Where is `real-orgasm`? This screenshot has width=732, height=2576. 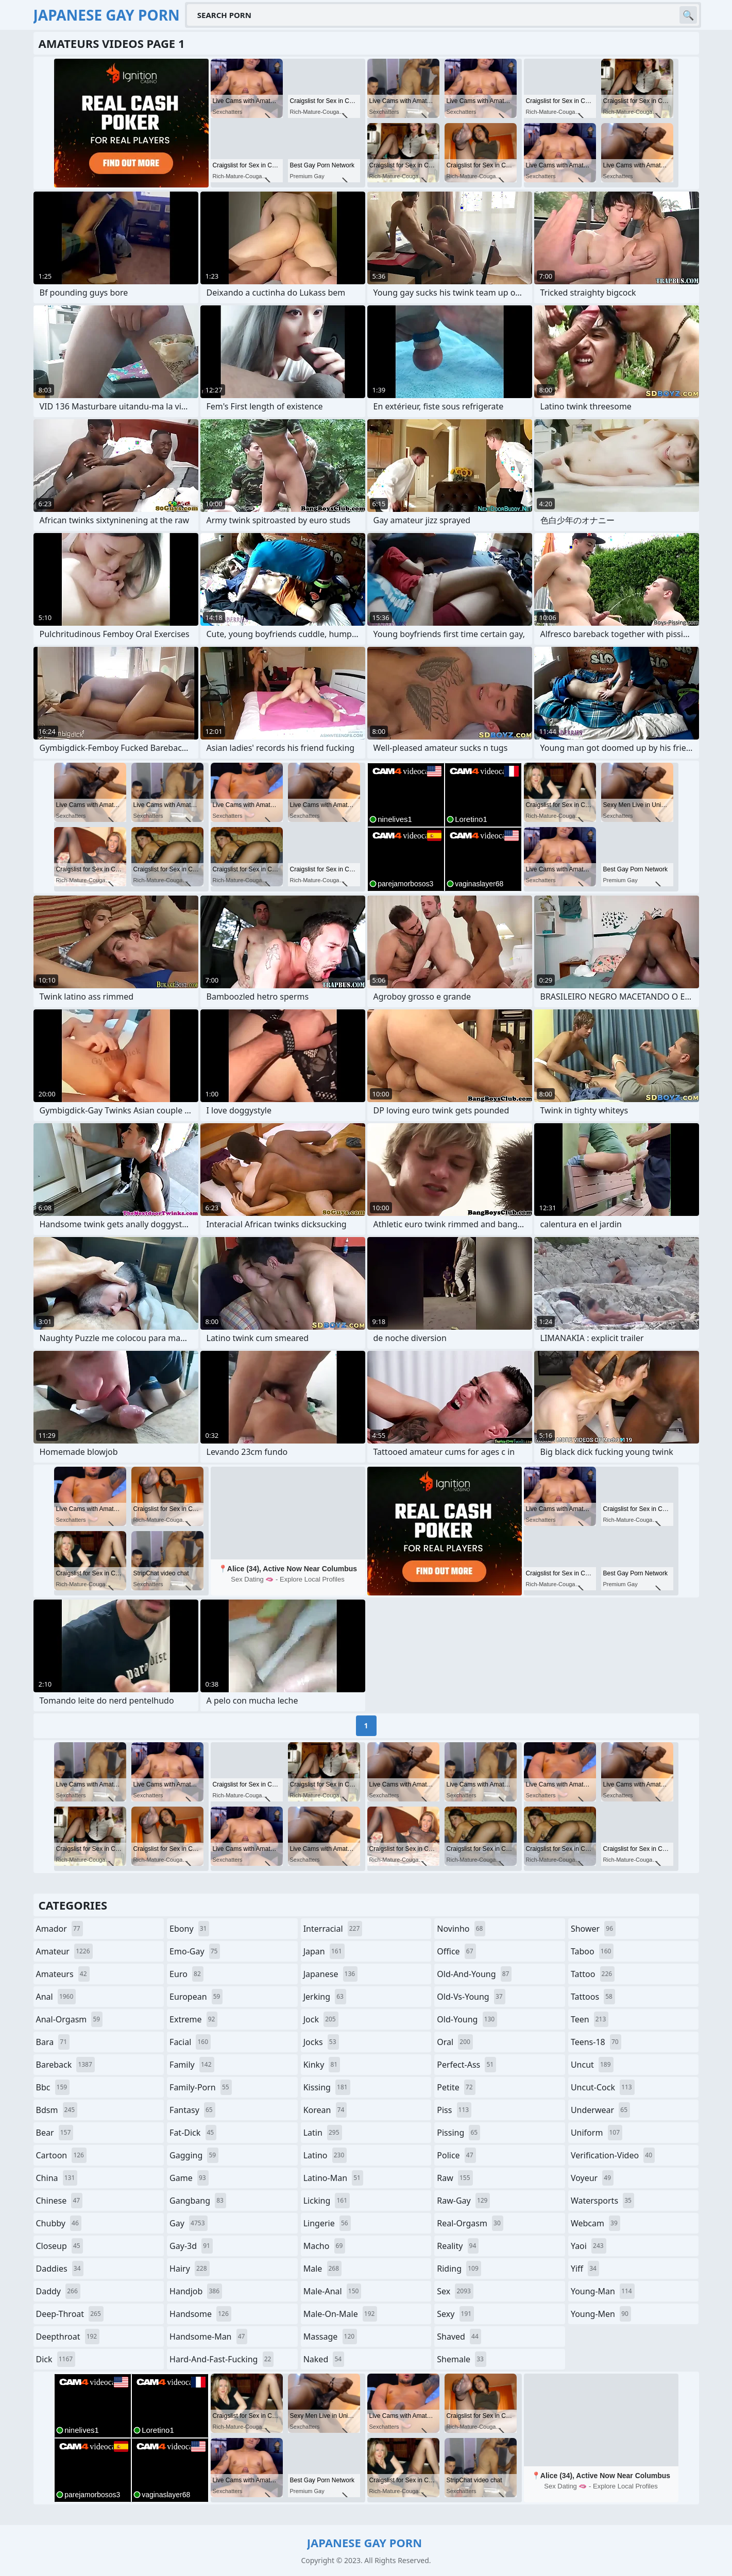
real-orgasm is located at coordinates (470, 2223).